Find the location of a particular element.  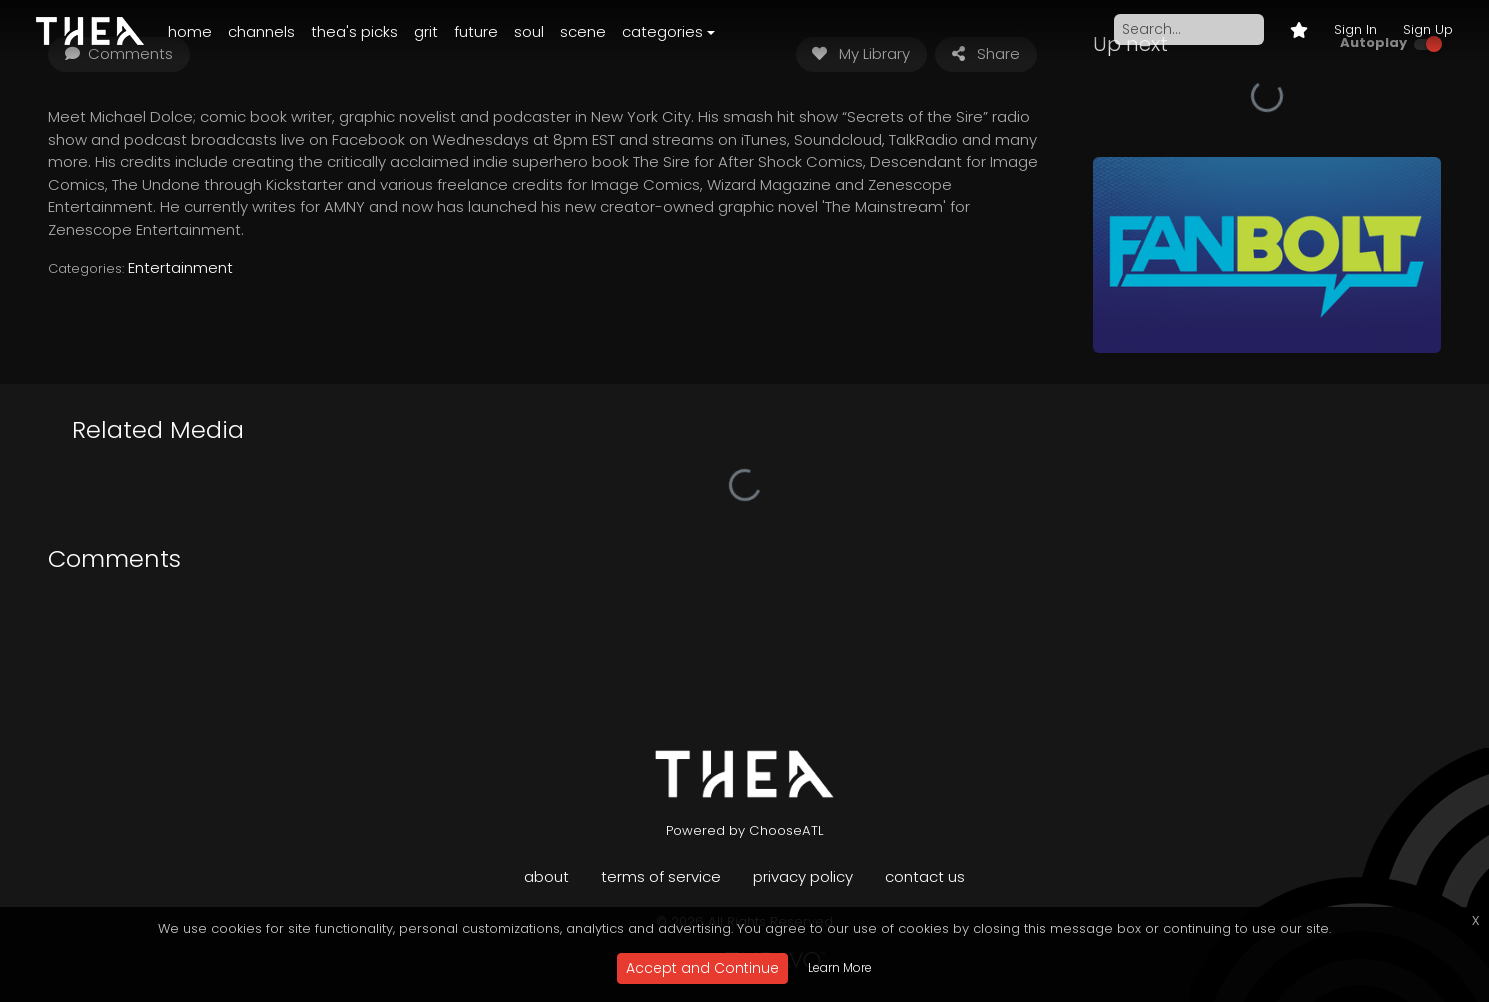

Terms of Service is located at coordinates (661, 876).